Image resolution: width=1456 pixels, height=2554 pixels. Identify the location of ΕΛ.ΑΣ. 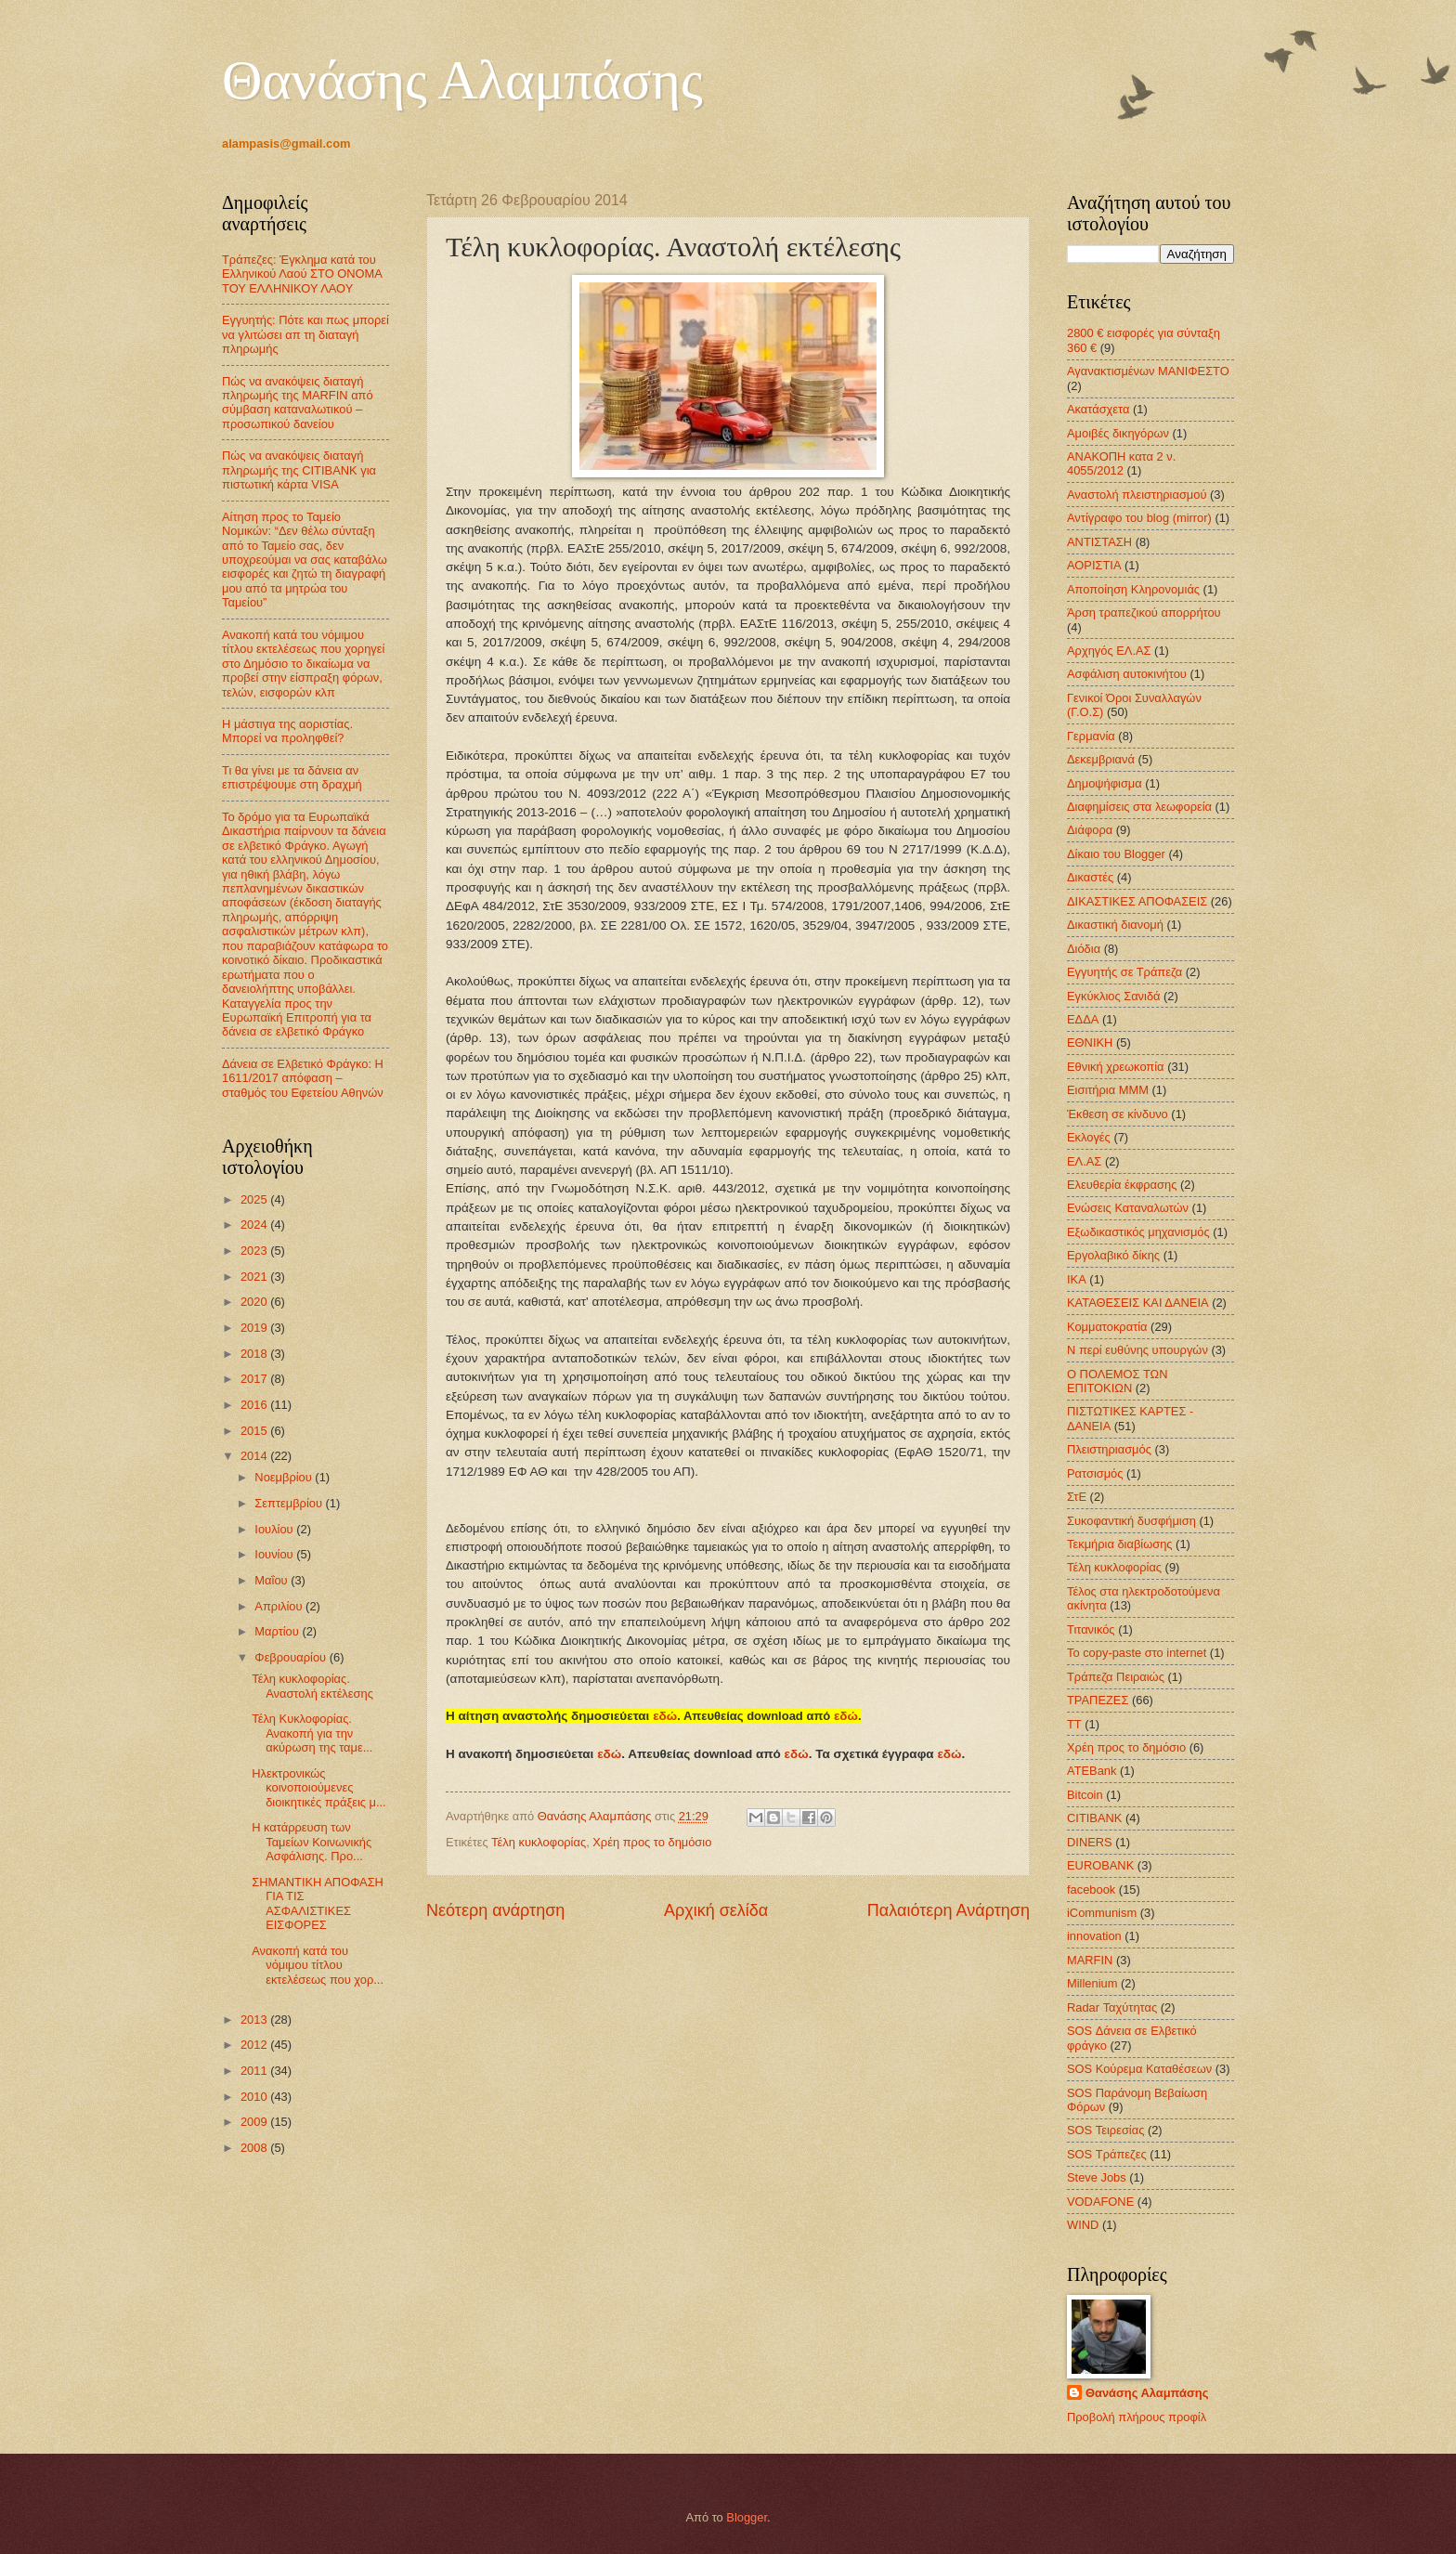
(1084, 1161).